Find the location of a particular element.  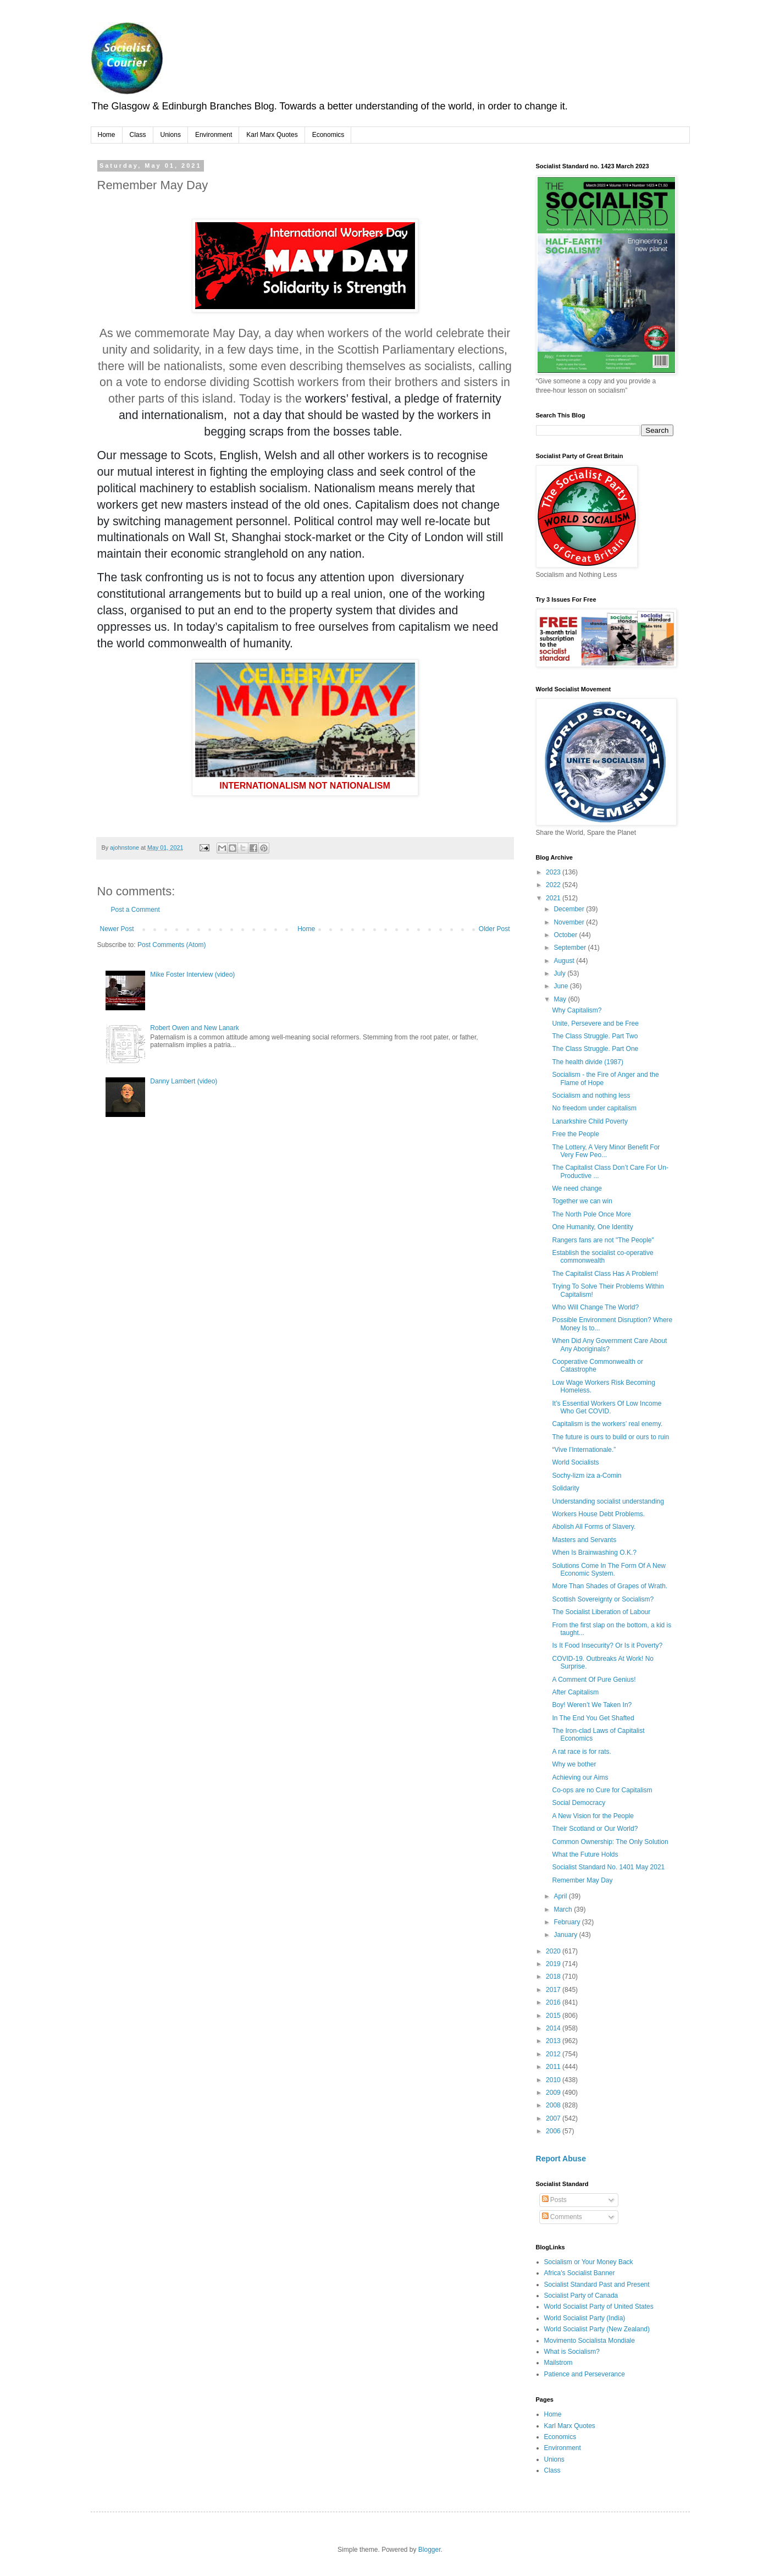

October is located at coordinates (566, 935).